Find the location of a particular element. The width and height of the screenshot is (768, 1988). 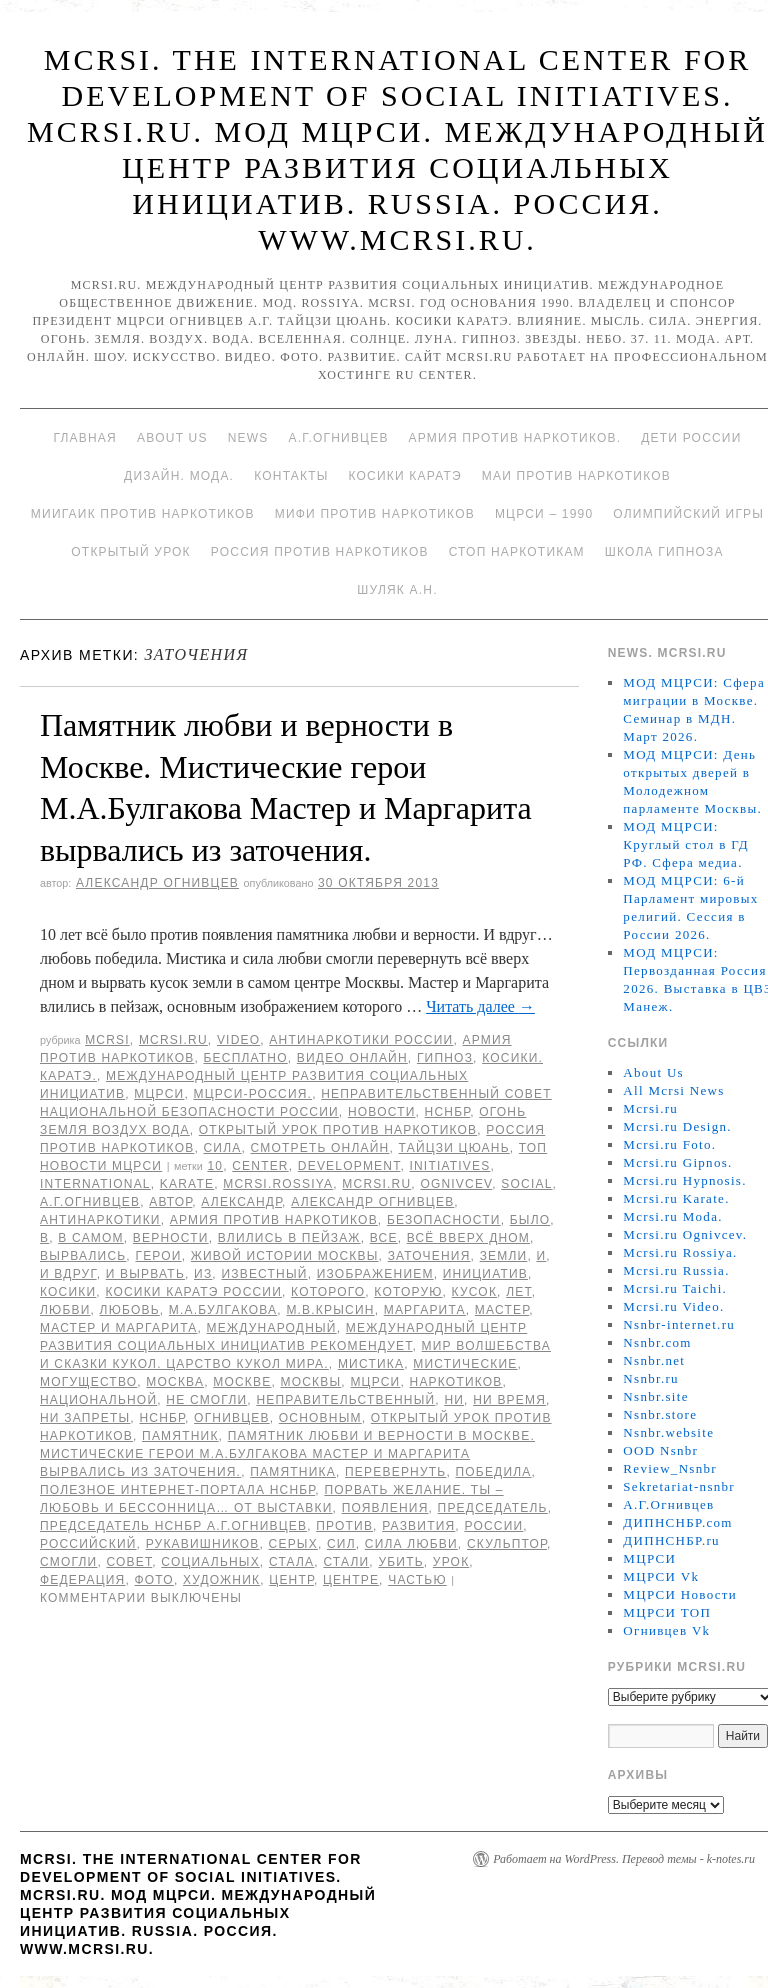

Антинаркотики России is located at coordinates (361, 1040).